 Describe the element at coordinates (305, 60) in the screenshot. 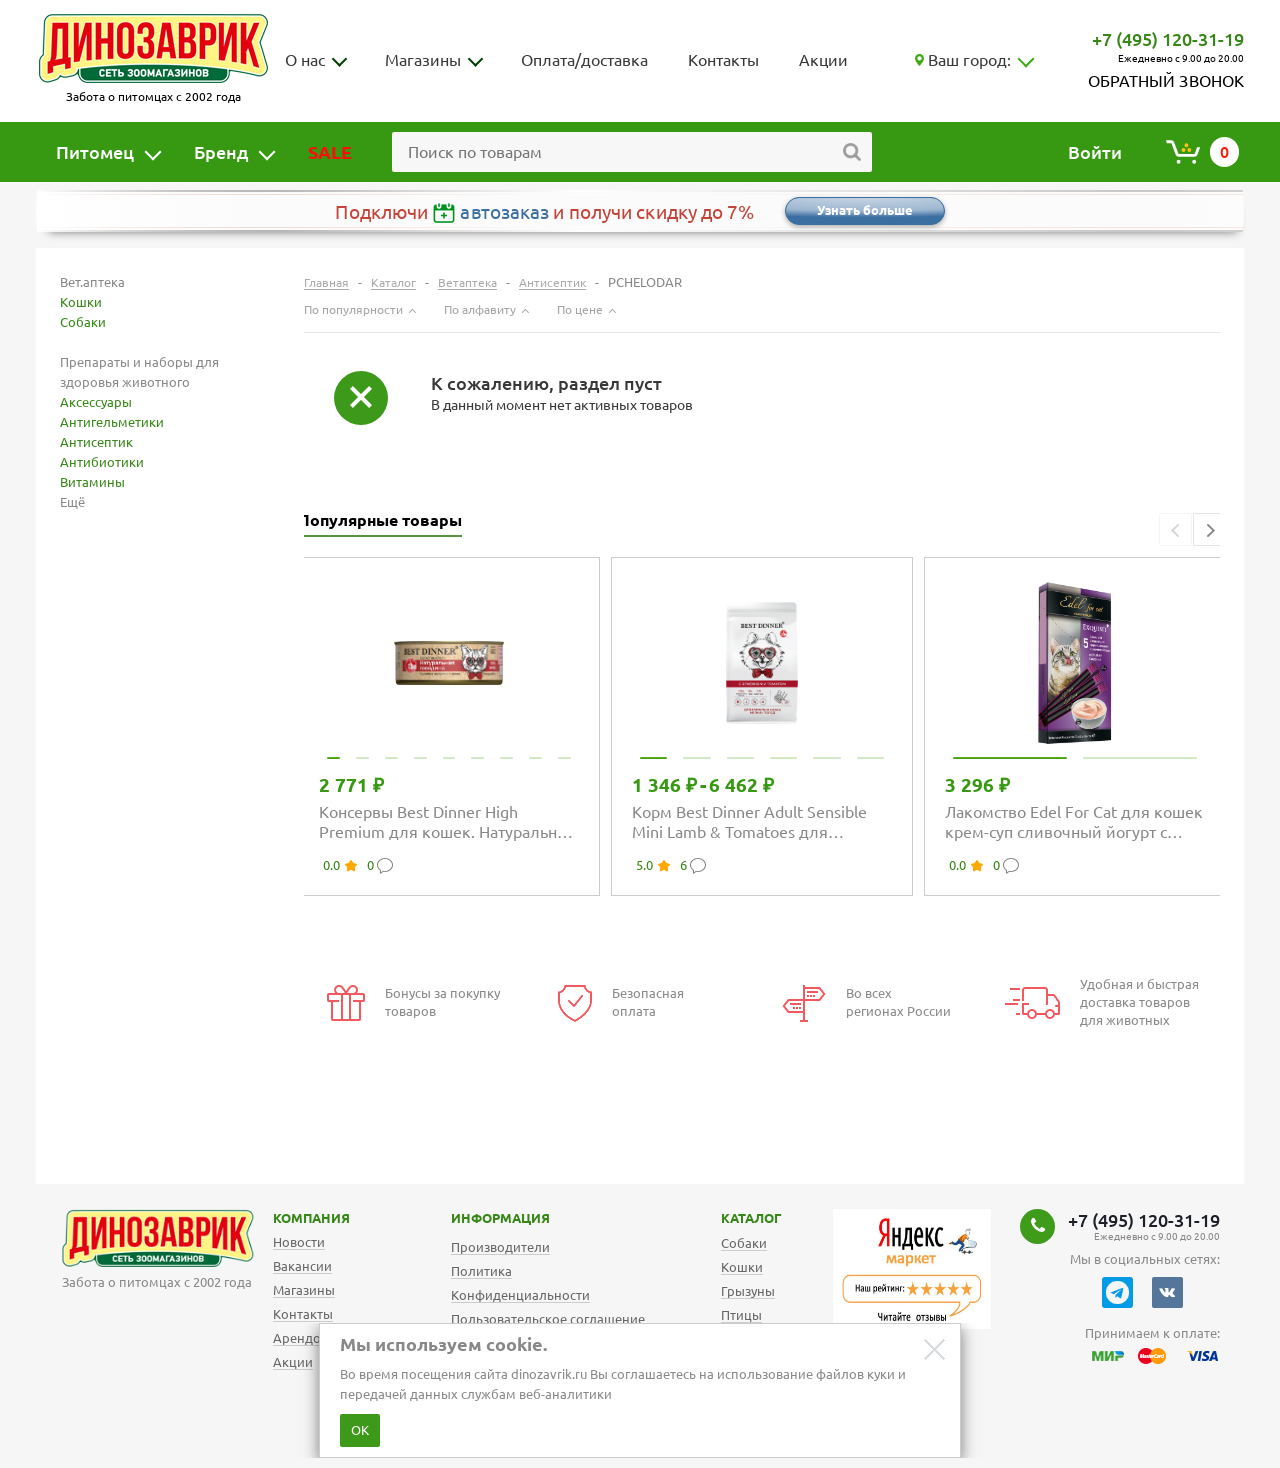

I see `О нас` at that location.